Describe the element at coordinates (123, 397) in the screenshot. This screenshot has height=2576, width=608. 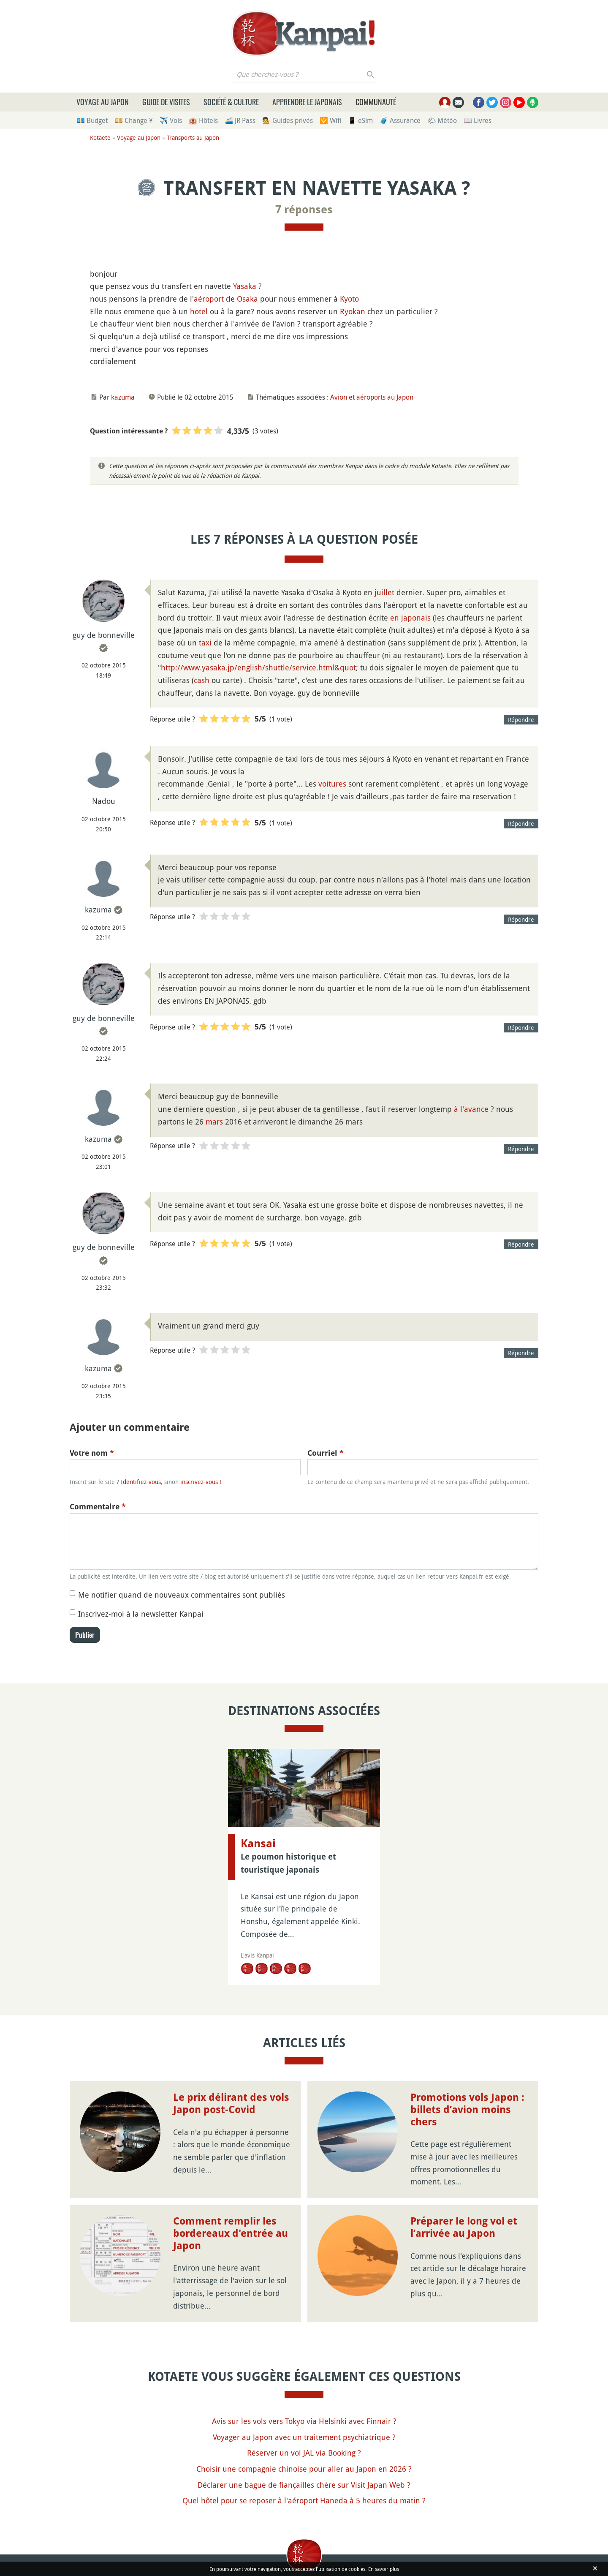
I see `kazuma` at that location.